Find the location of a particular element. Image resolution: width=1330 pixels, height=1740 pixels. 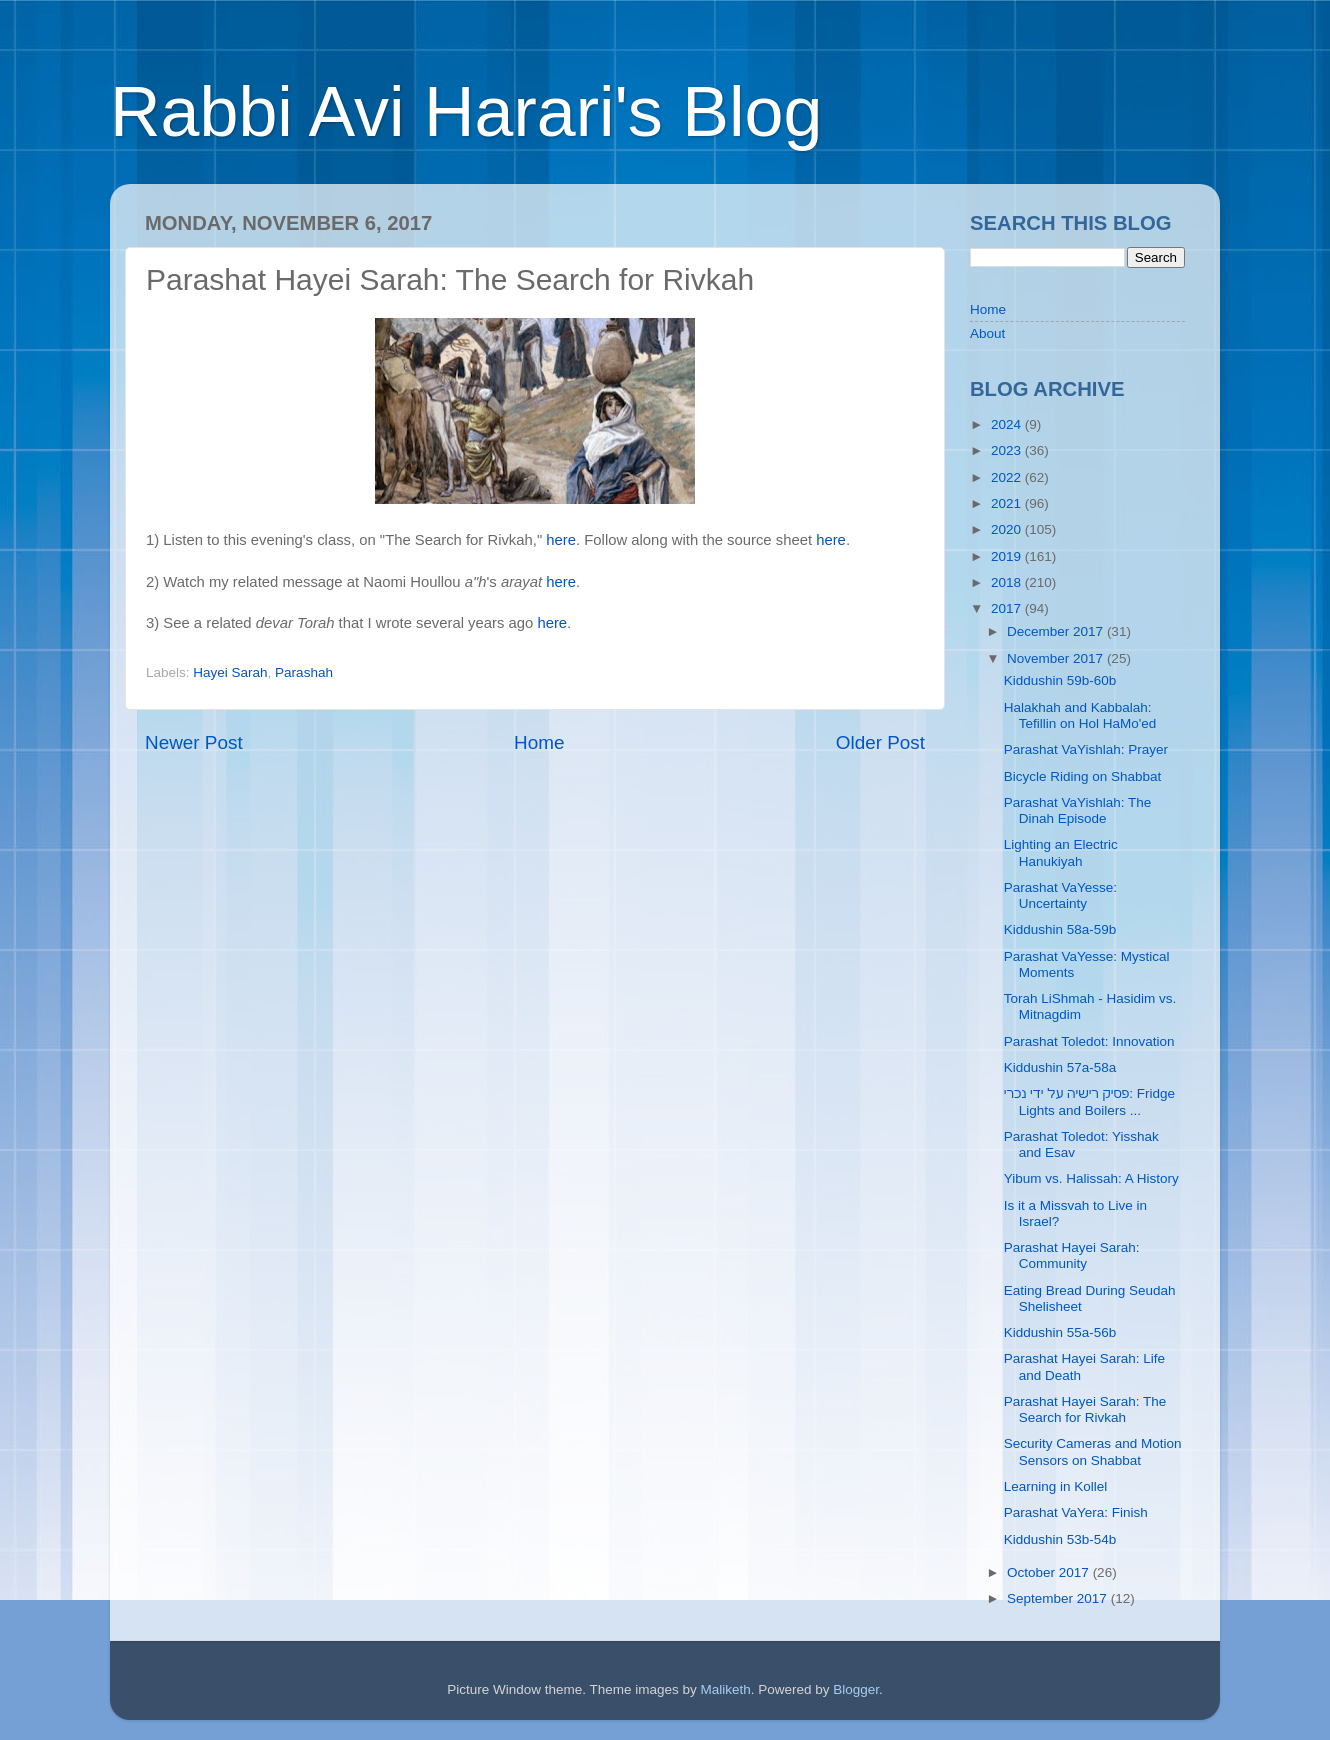

2022 is located at coordinates (1008, 477).